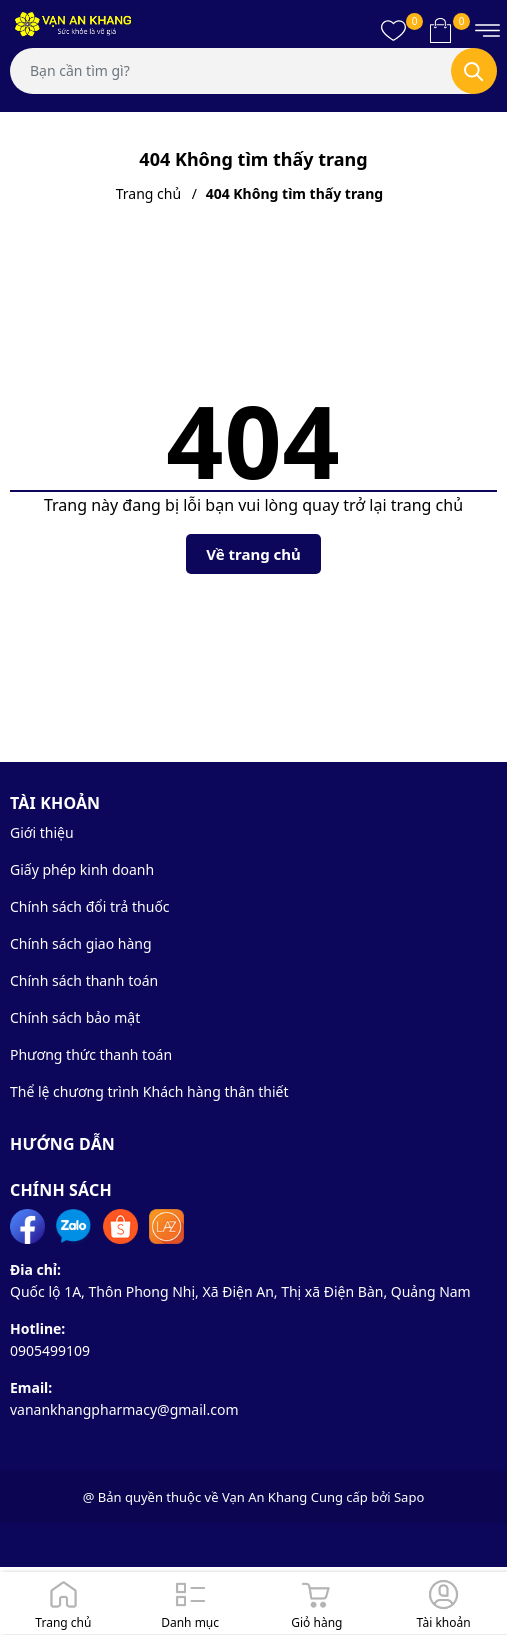 The width and height of the screenshot is (507, 1635). What do you see at coordinates (91, 1054) in the screenshot?
I see `Phương thức thanh toán` at bounding box center [91, 1054].